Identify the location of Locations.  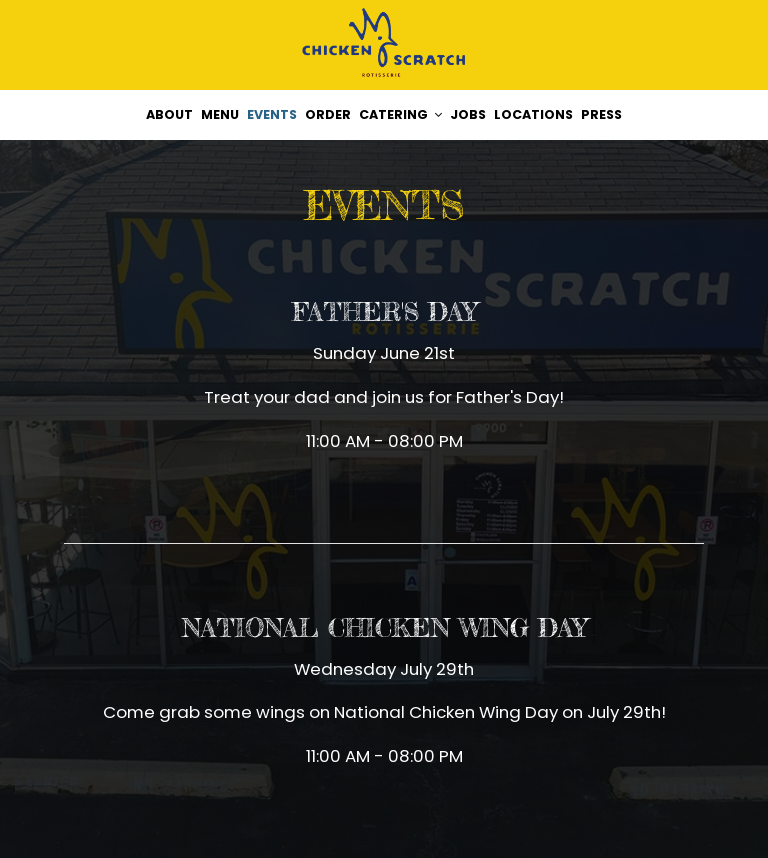
(533, 114).